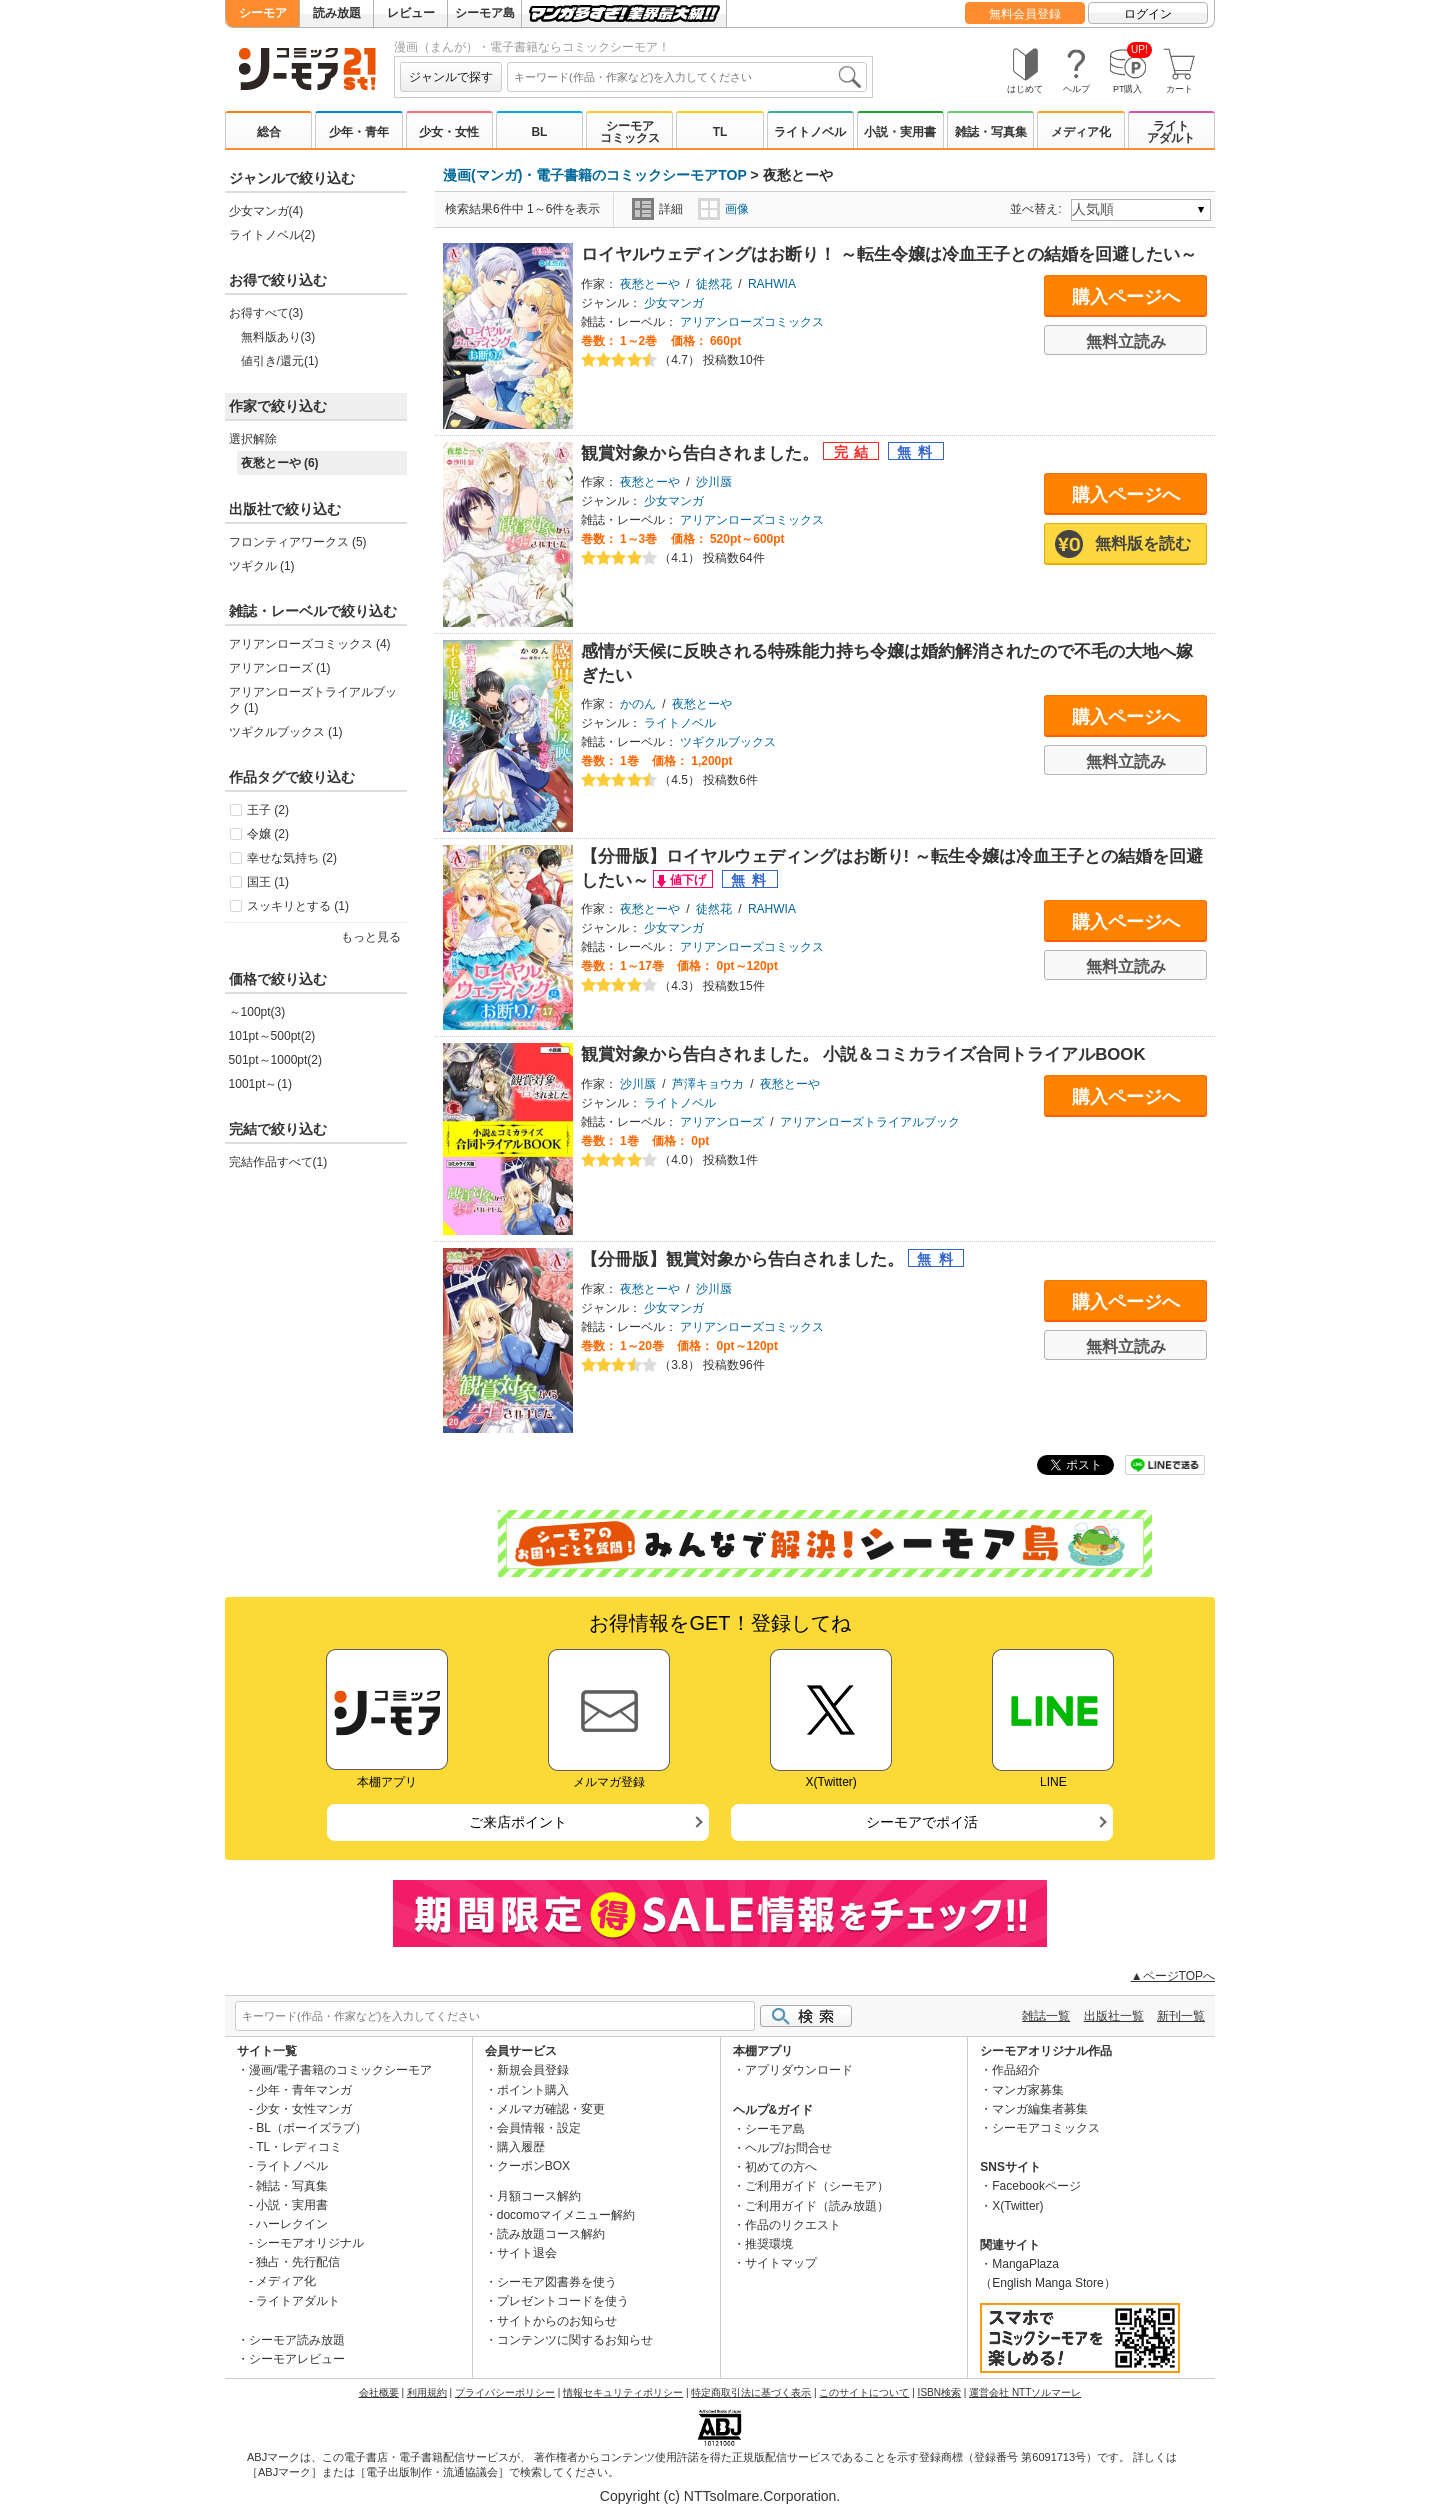  I want to click on マンガ編集者募集, so click(1040, 2109).